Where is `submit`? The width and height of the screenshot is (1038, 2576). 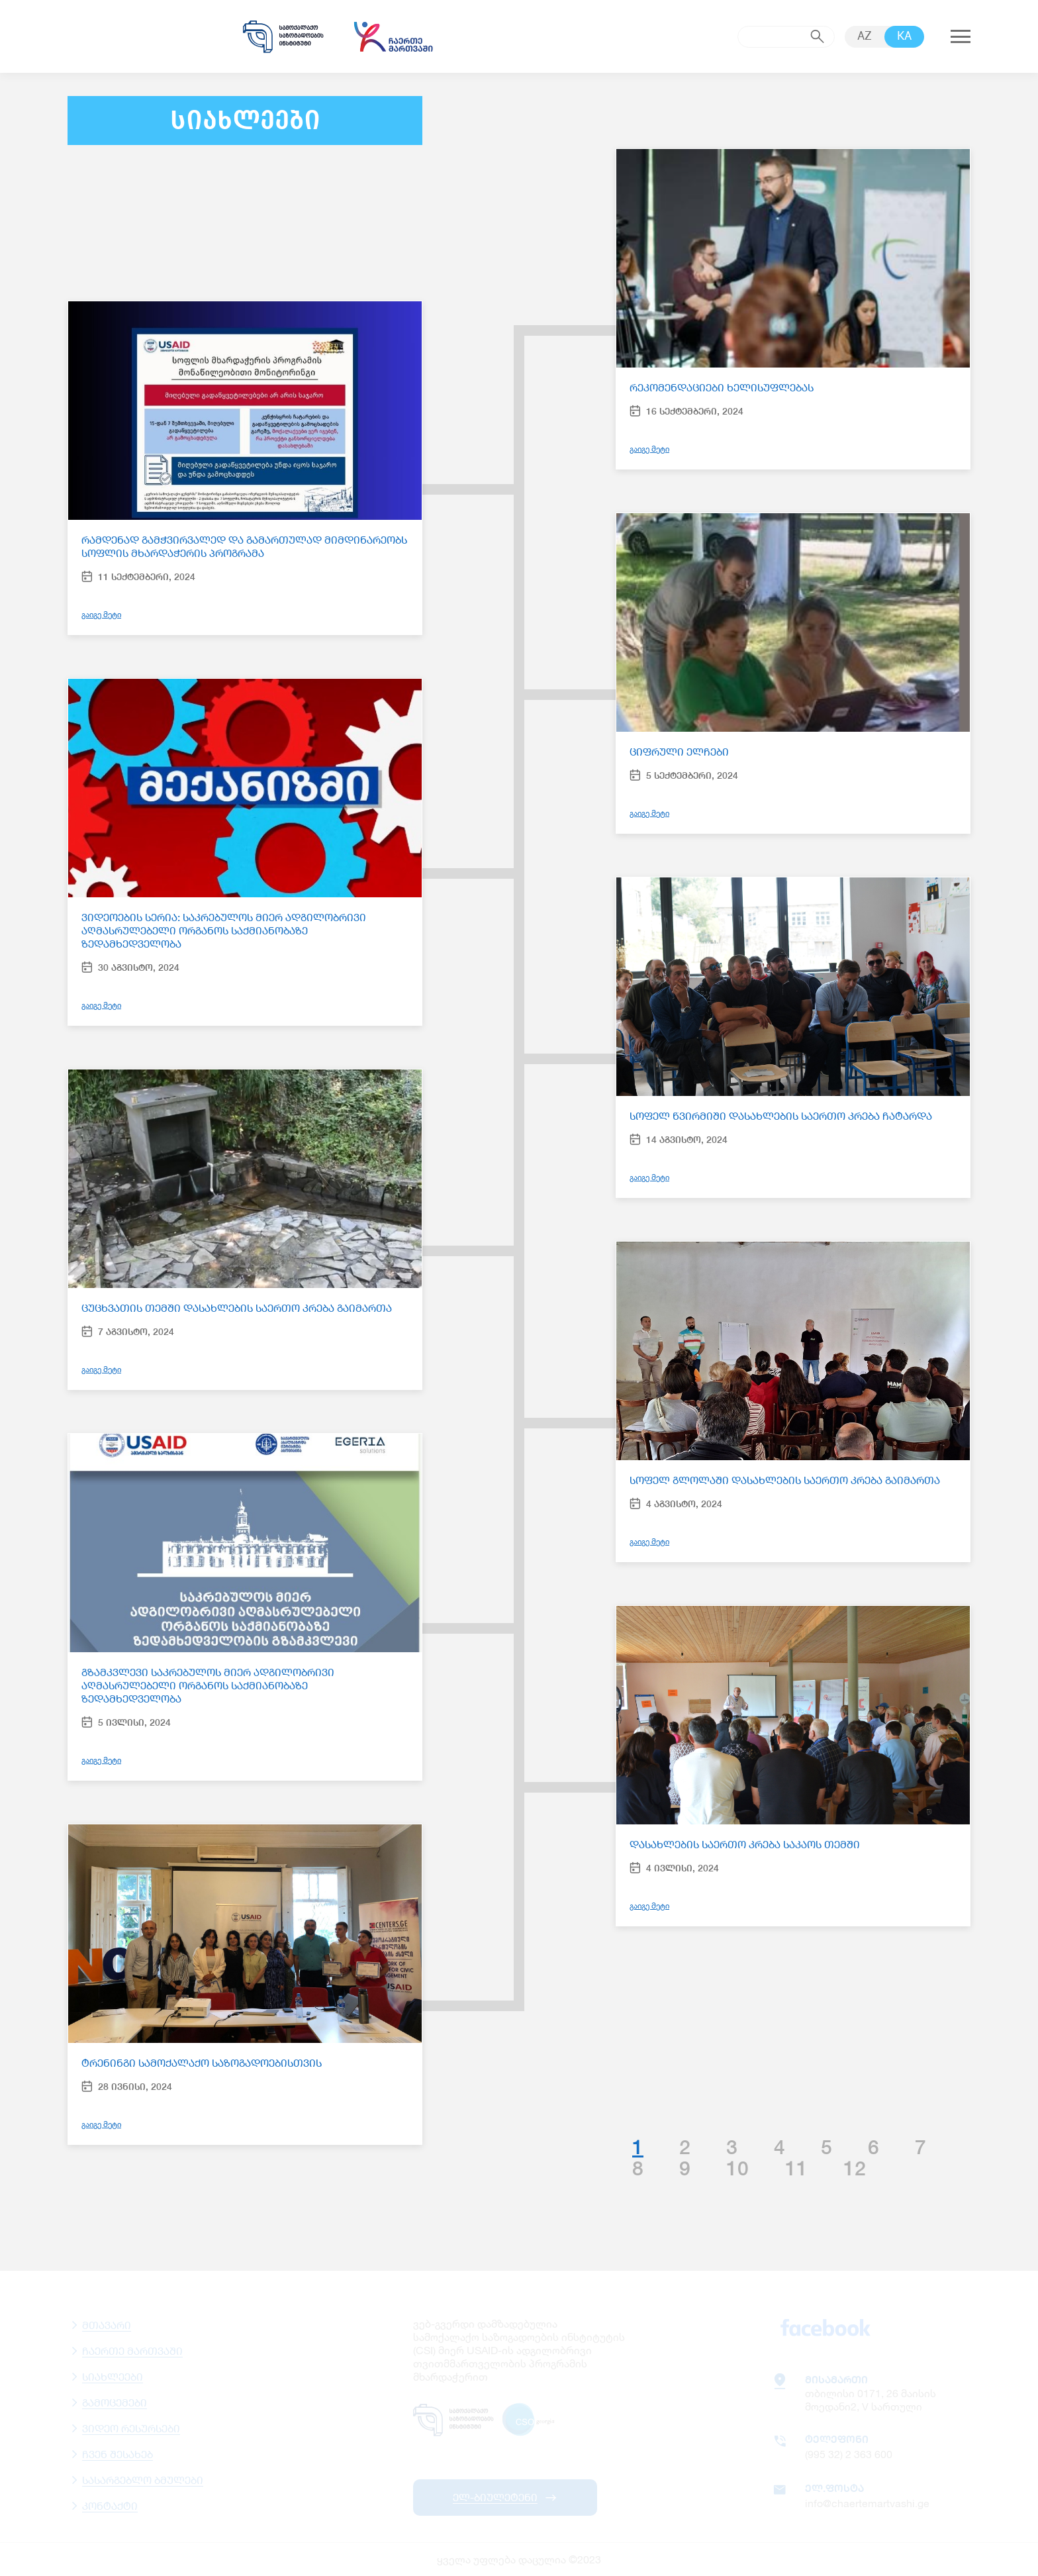 submit is located at coordinates (817, 36).